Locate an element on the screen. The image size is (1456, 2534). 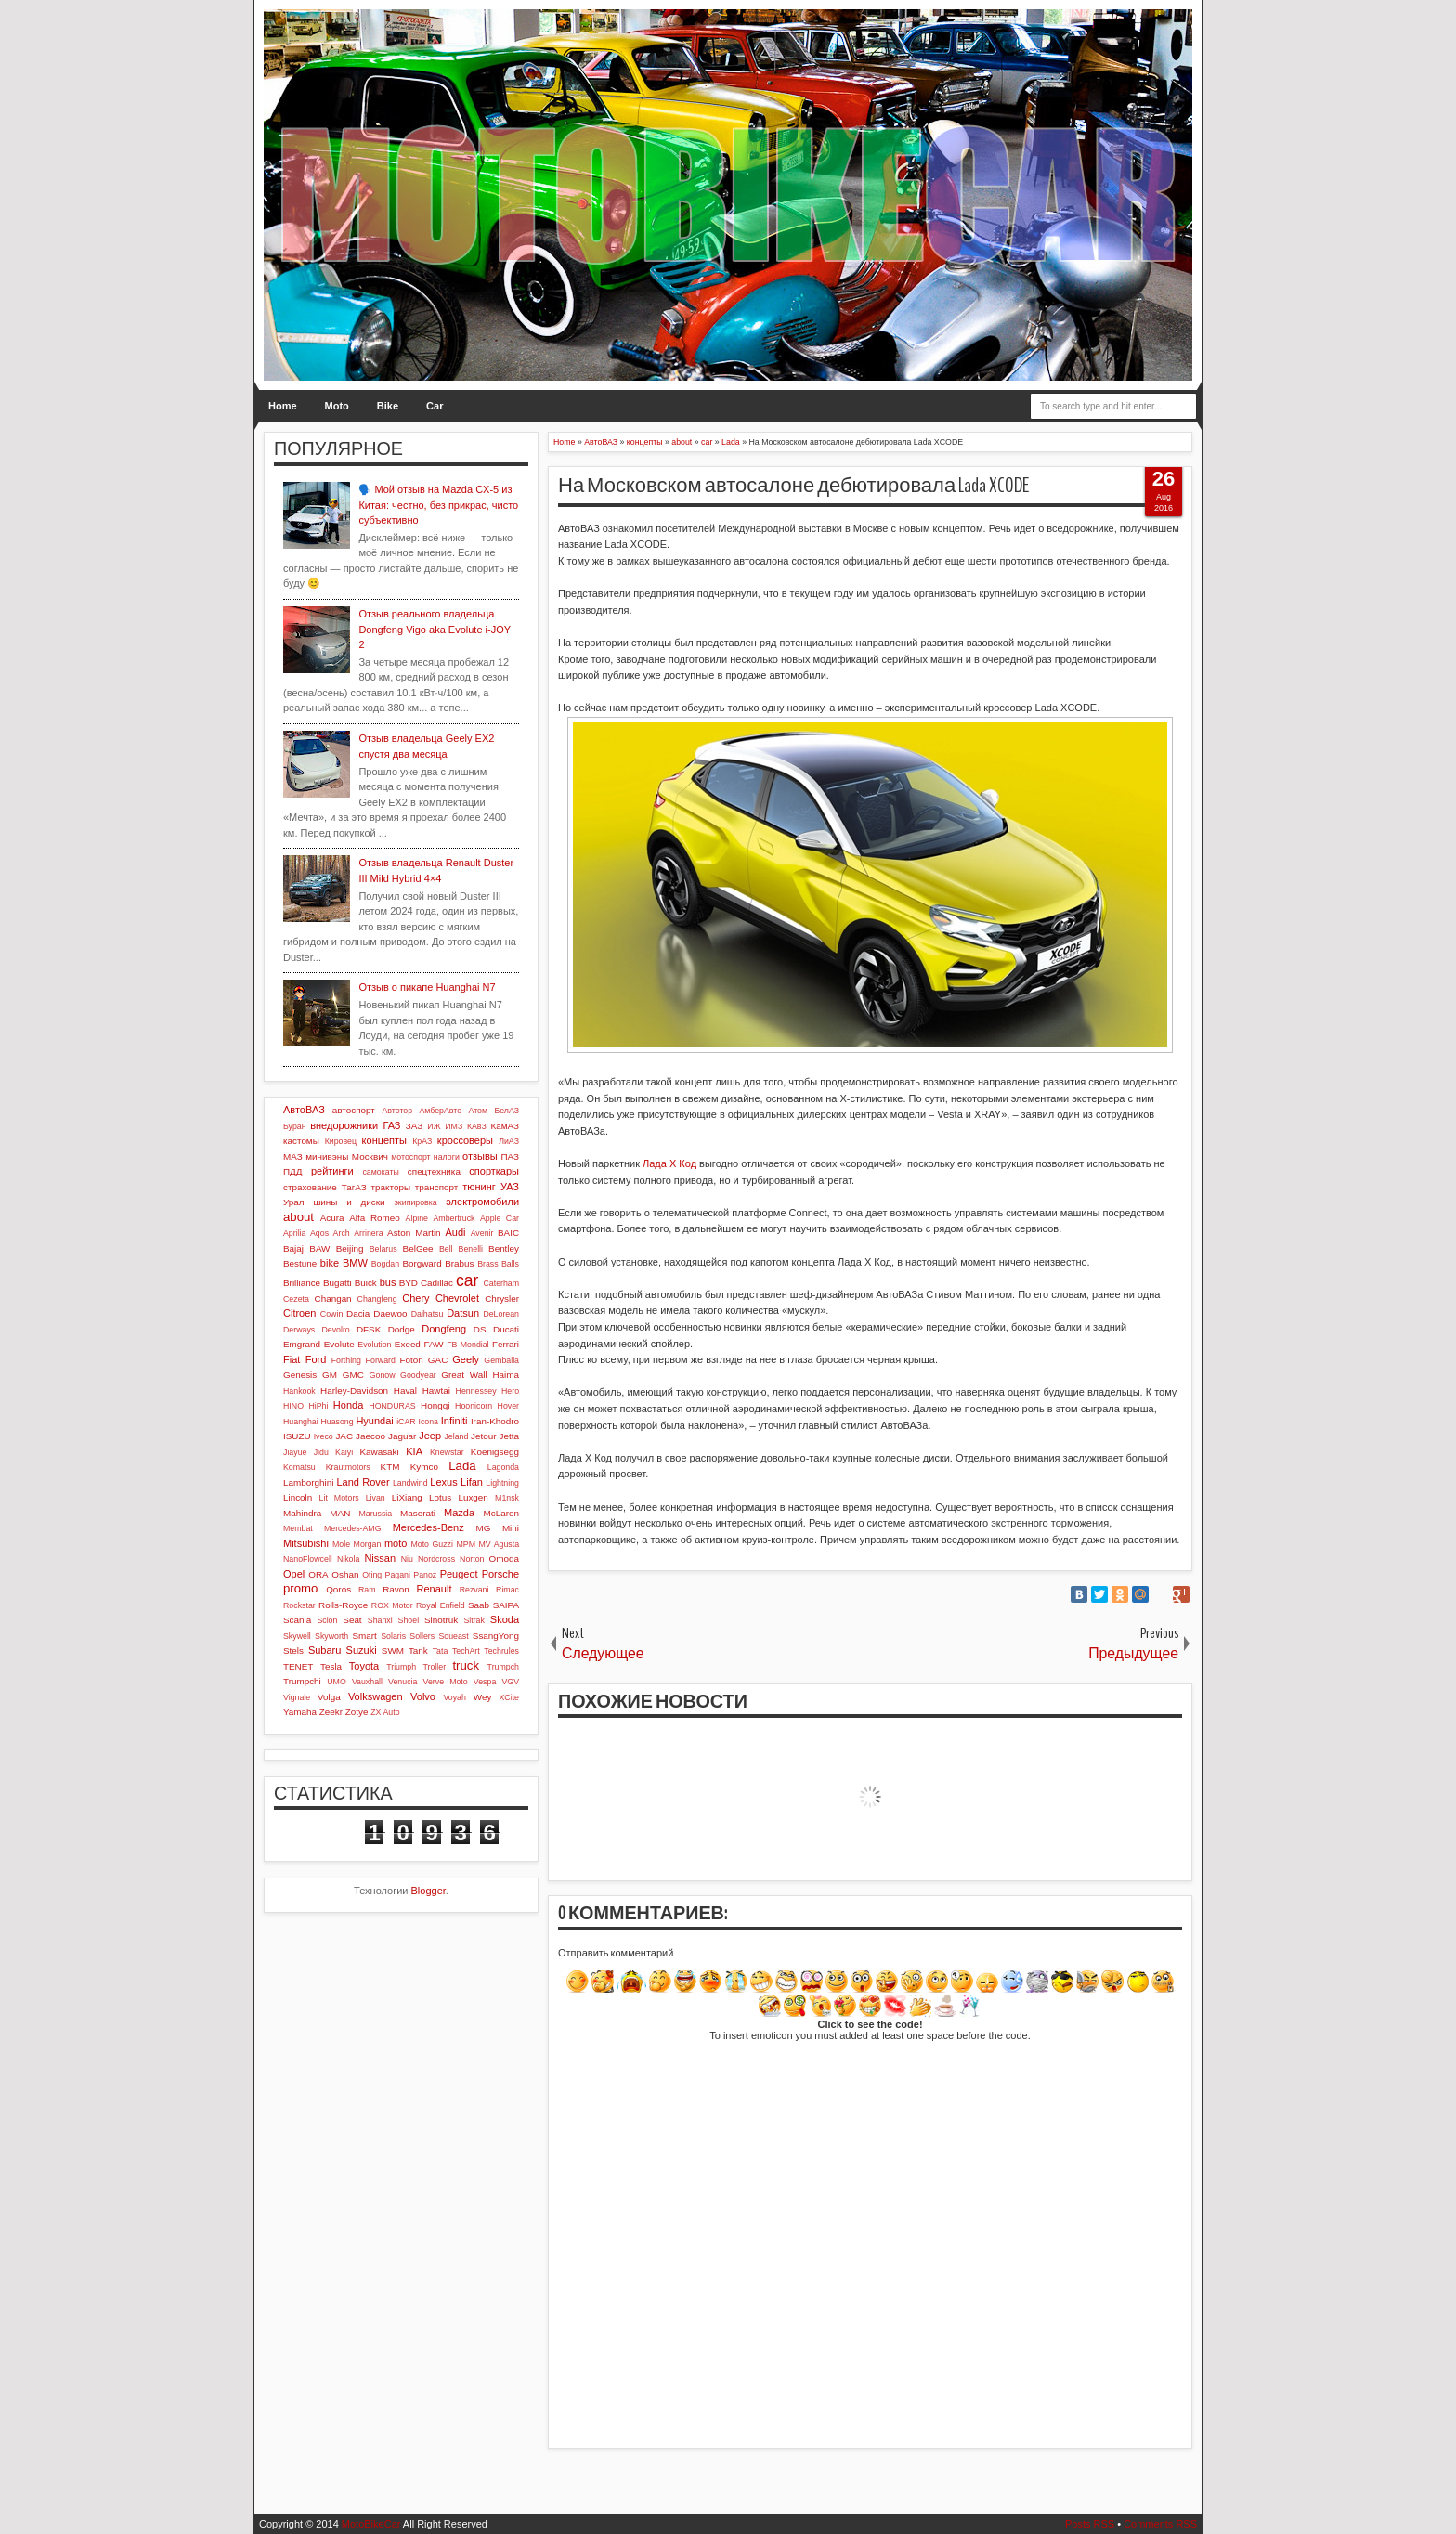
МАЗ is located at coordinates (293, 1156).